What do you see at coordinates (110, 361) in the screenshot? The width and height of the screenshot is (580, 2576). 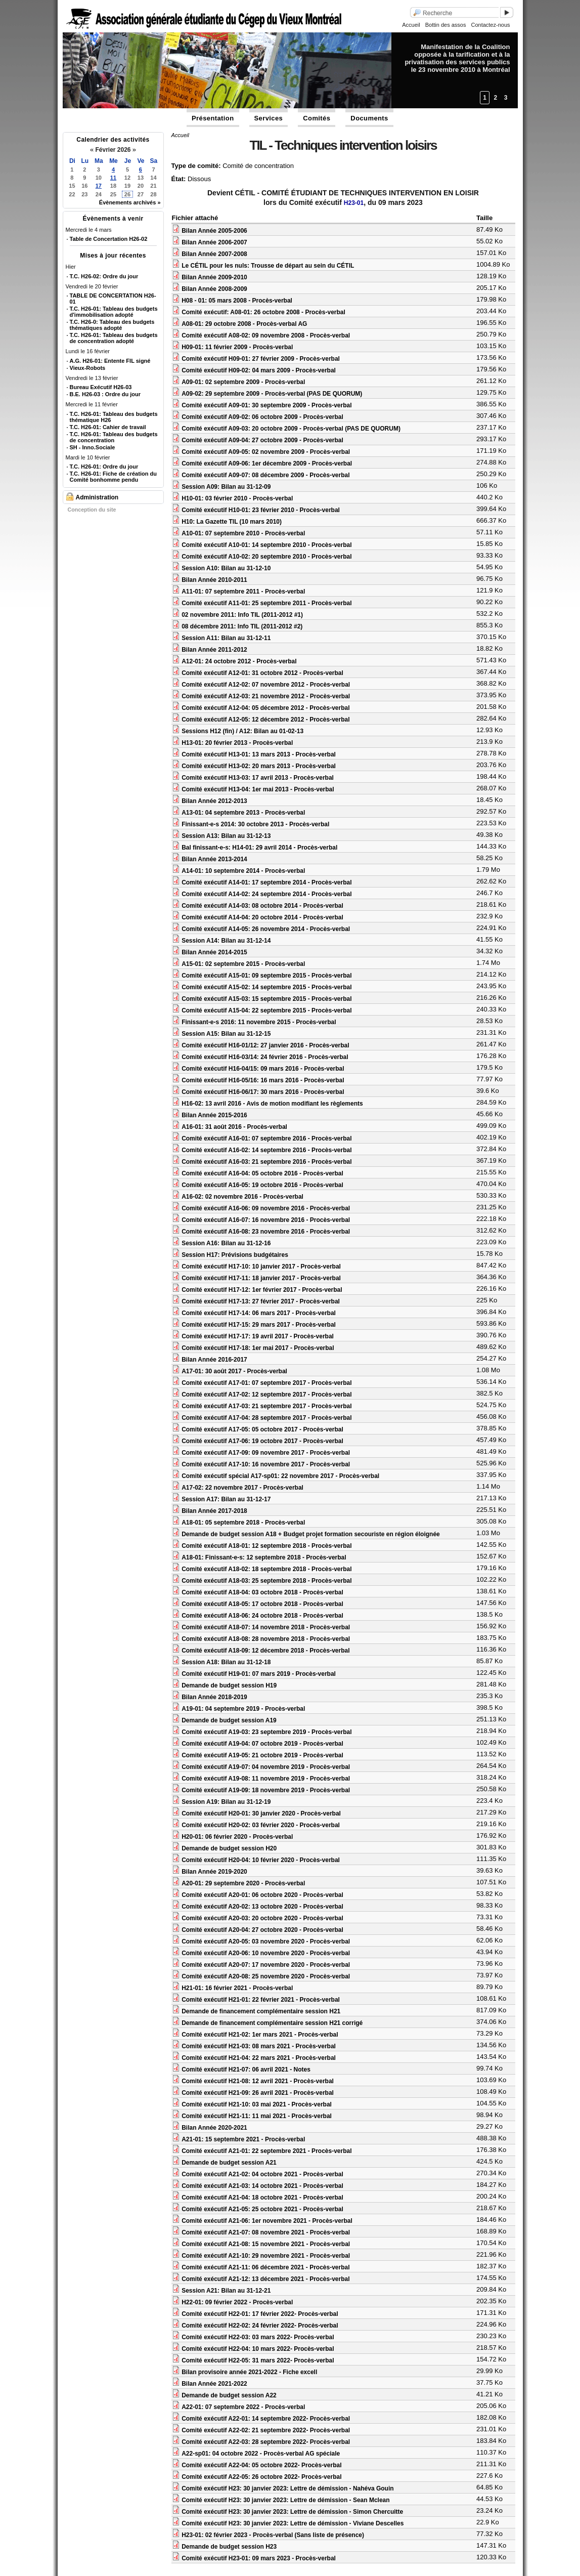 I see `A.G. H26-01: Entente FIL signé` at bounding box center [110, 361].